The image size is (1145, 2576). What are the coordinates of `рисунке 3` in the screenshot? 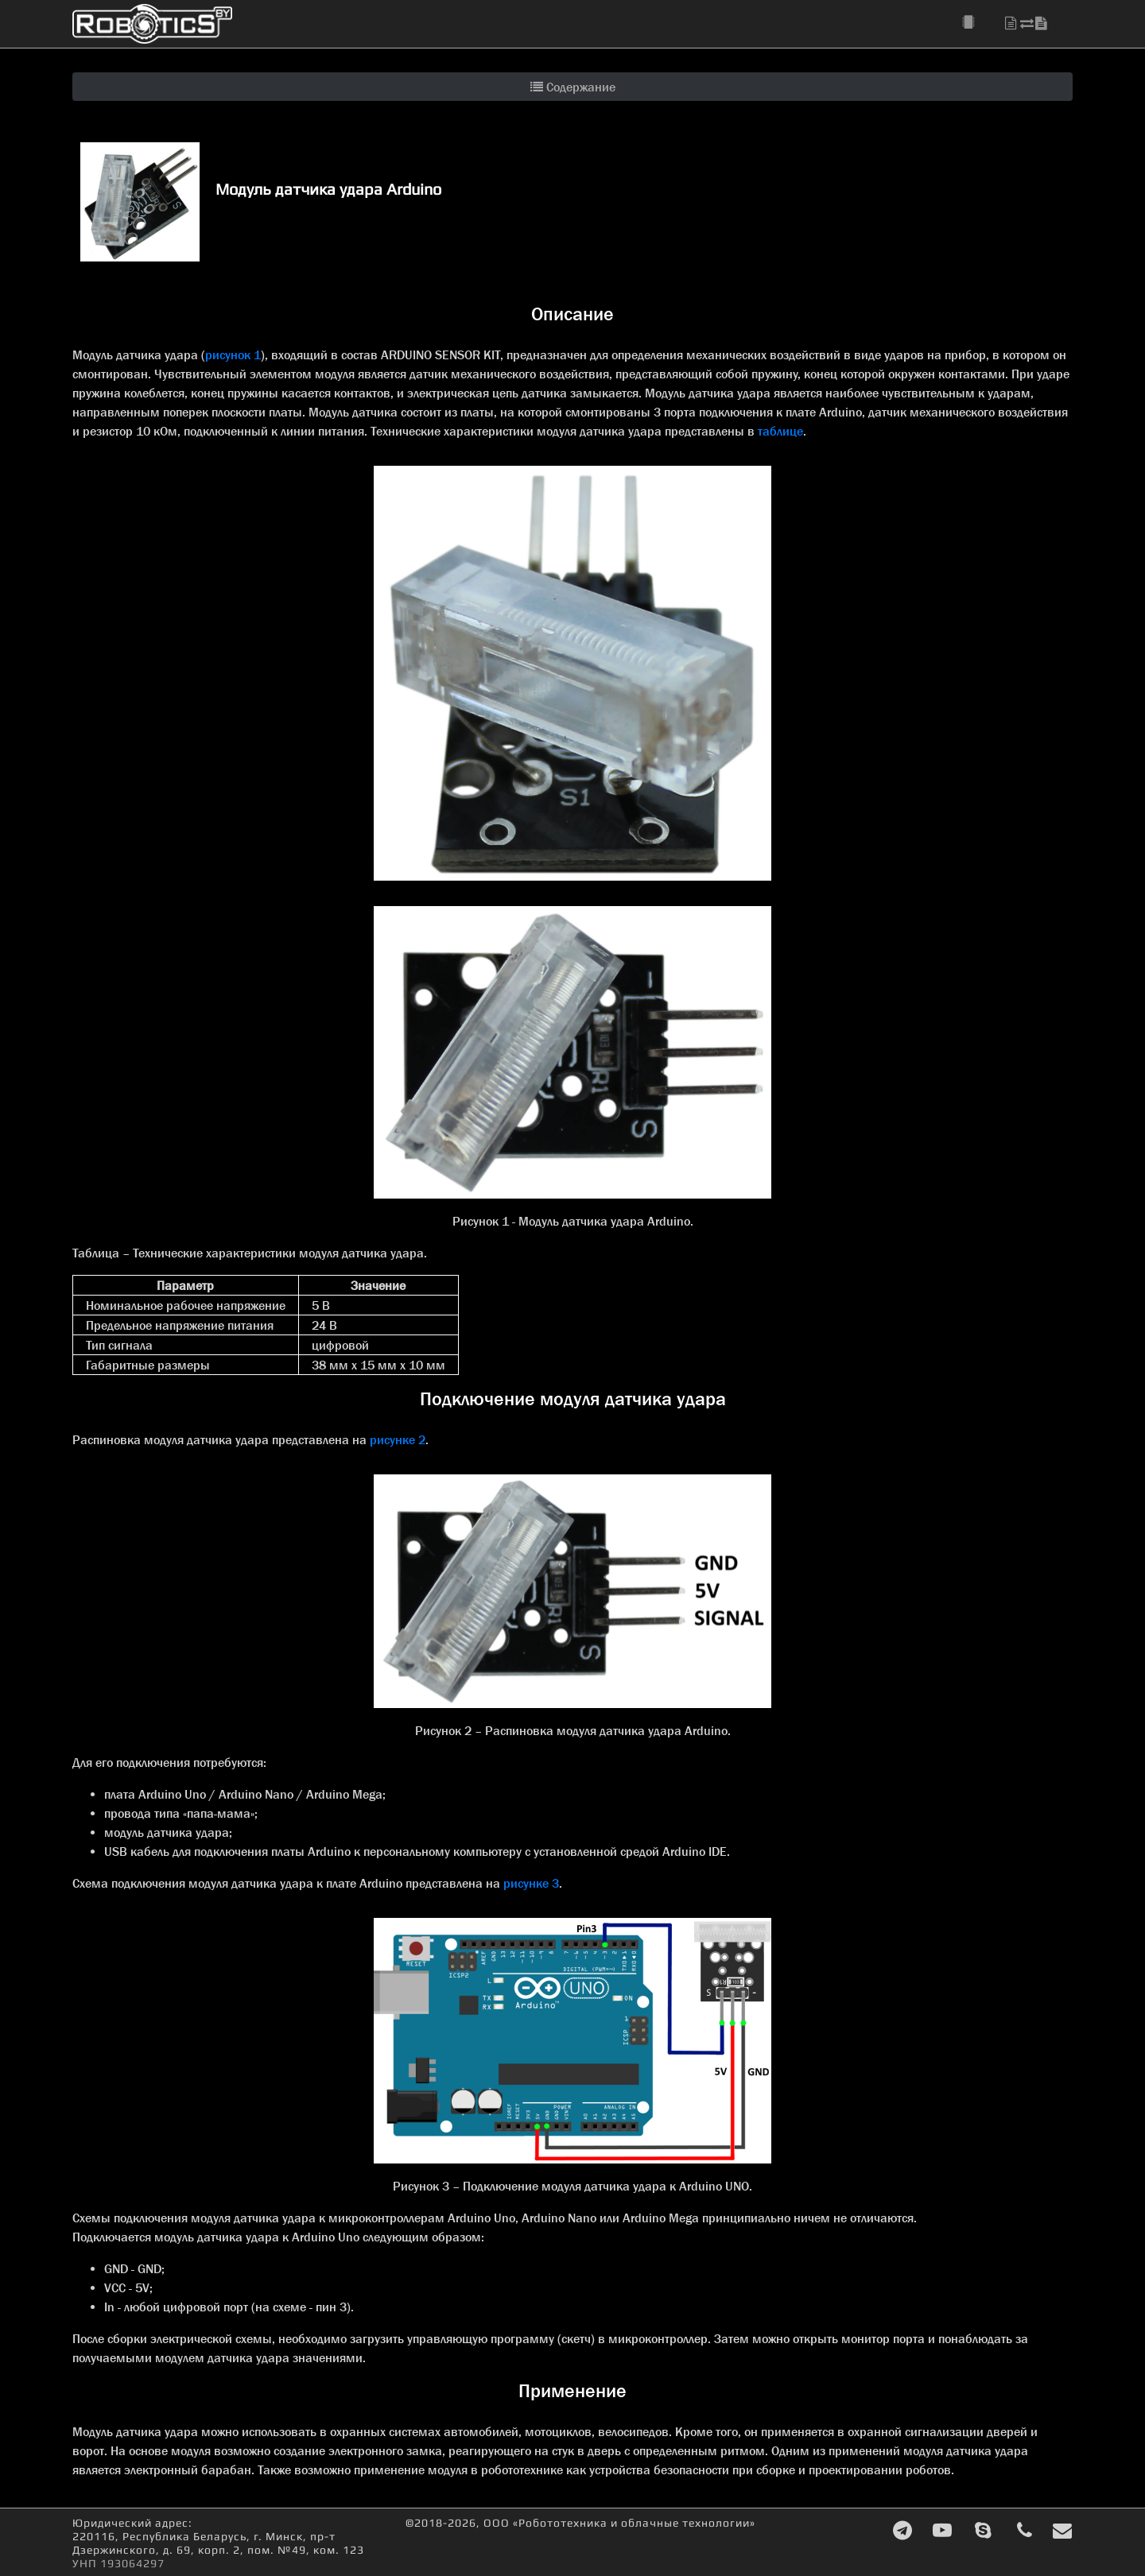 It's located at (531, 1883).